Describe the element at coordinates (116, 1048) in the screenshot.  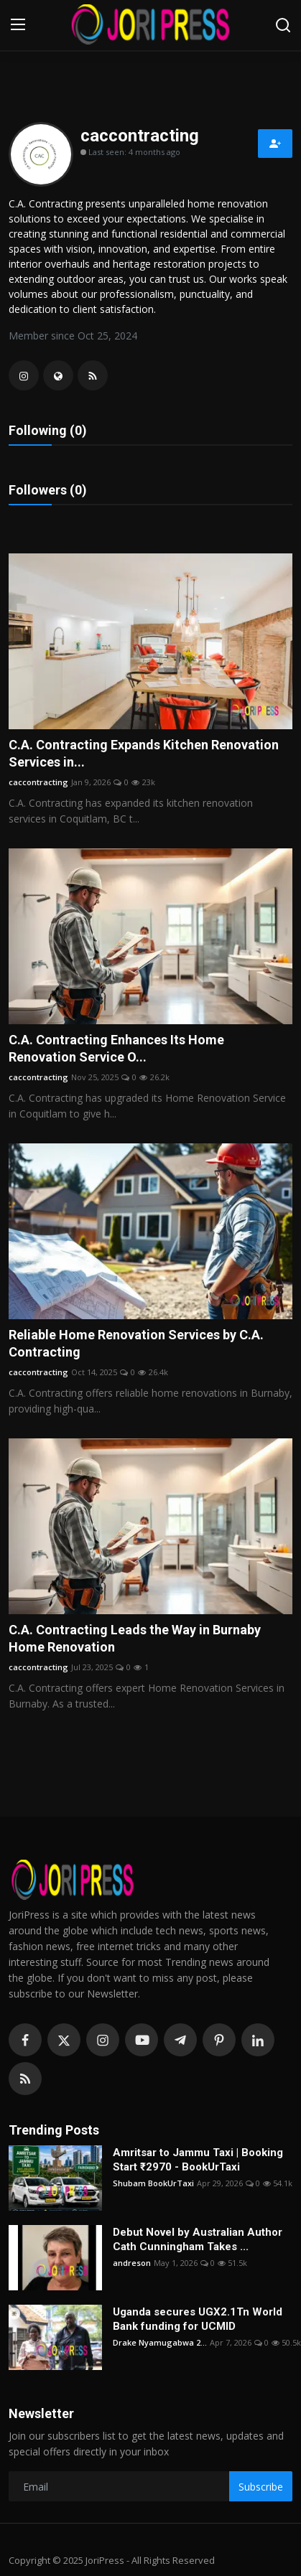
I see `C.A. Contracting Enhances Its Home Renovation Service O...` at that location.